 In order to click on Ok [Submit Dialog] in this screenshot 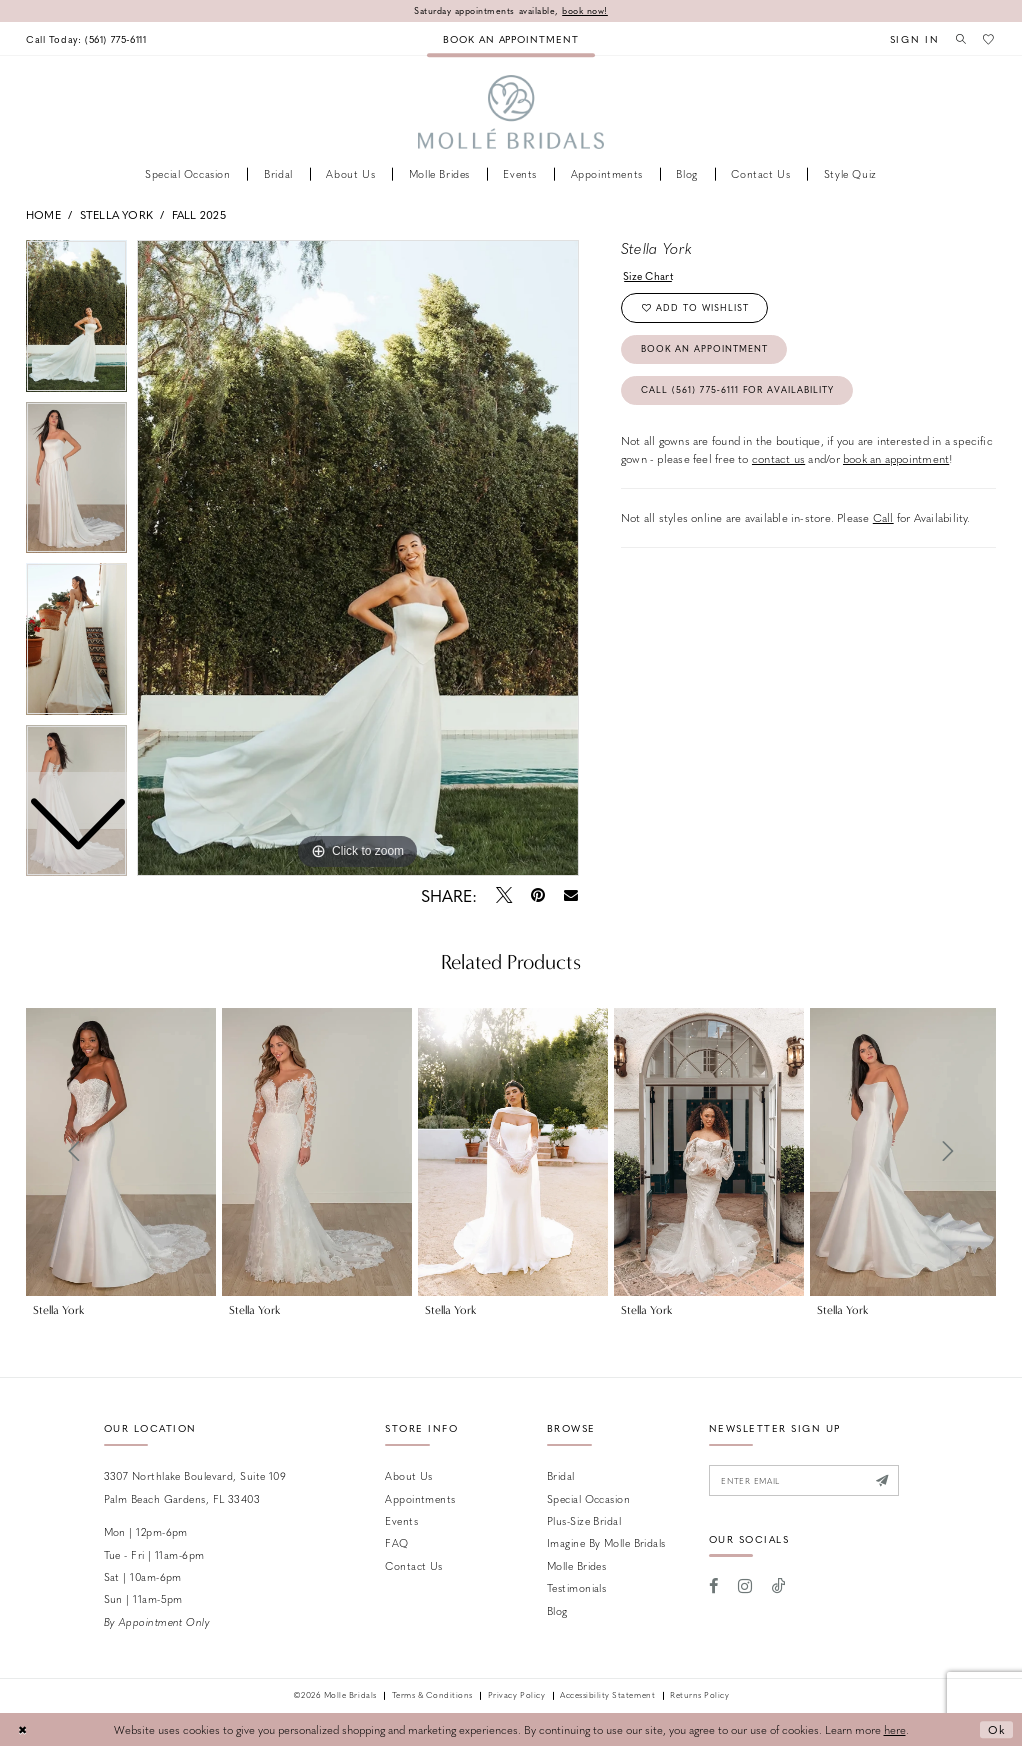, I will do `click(996, 1729)`.